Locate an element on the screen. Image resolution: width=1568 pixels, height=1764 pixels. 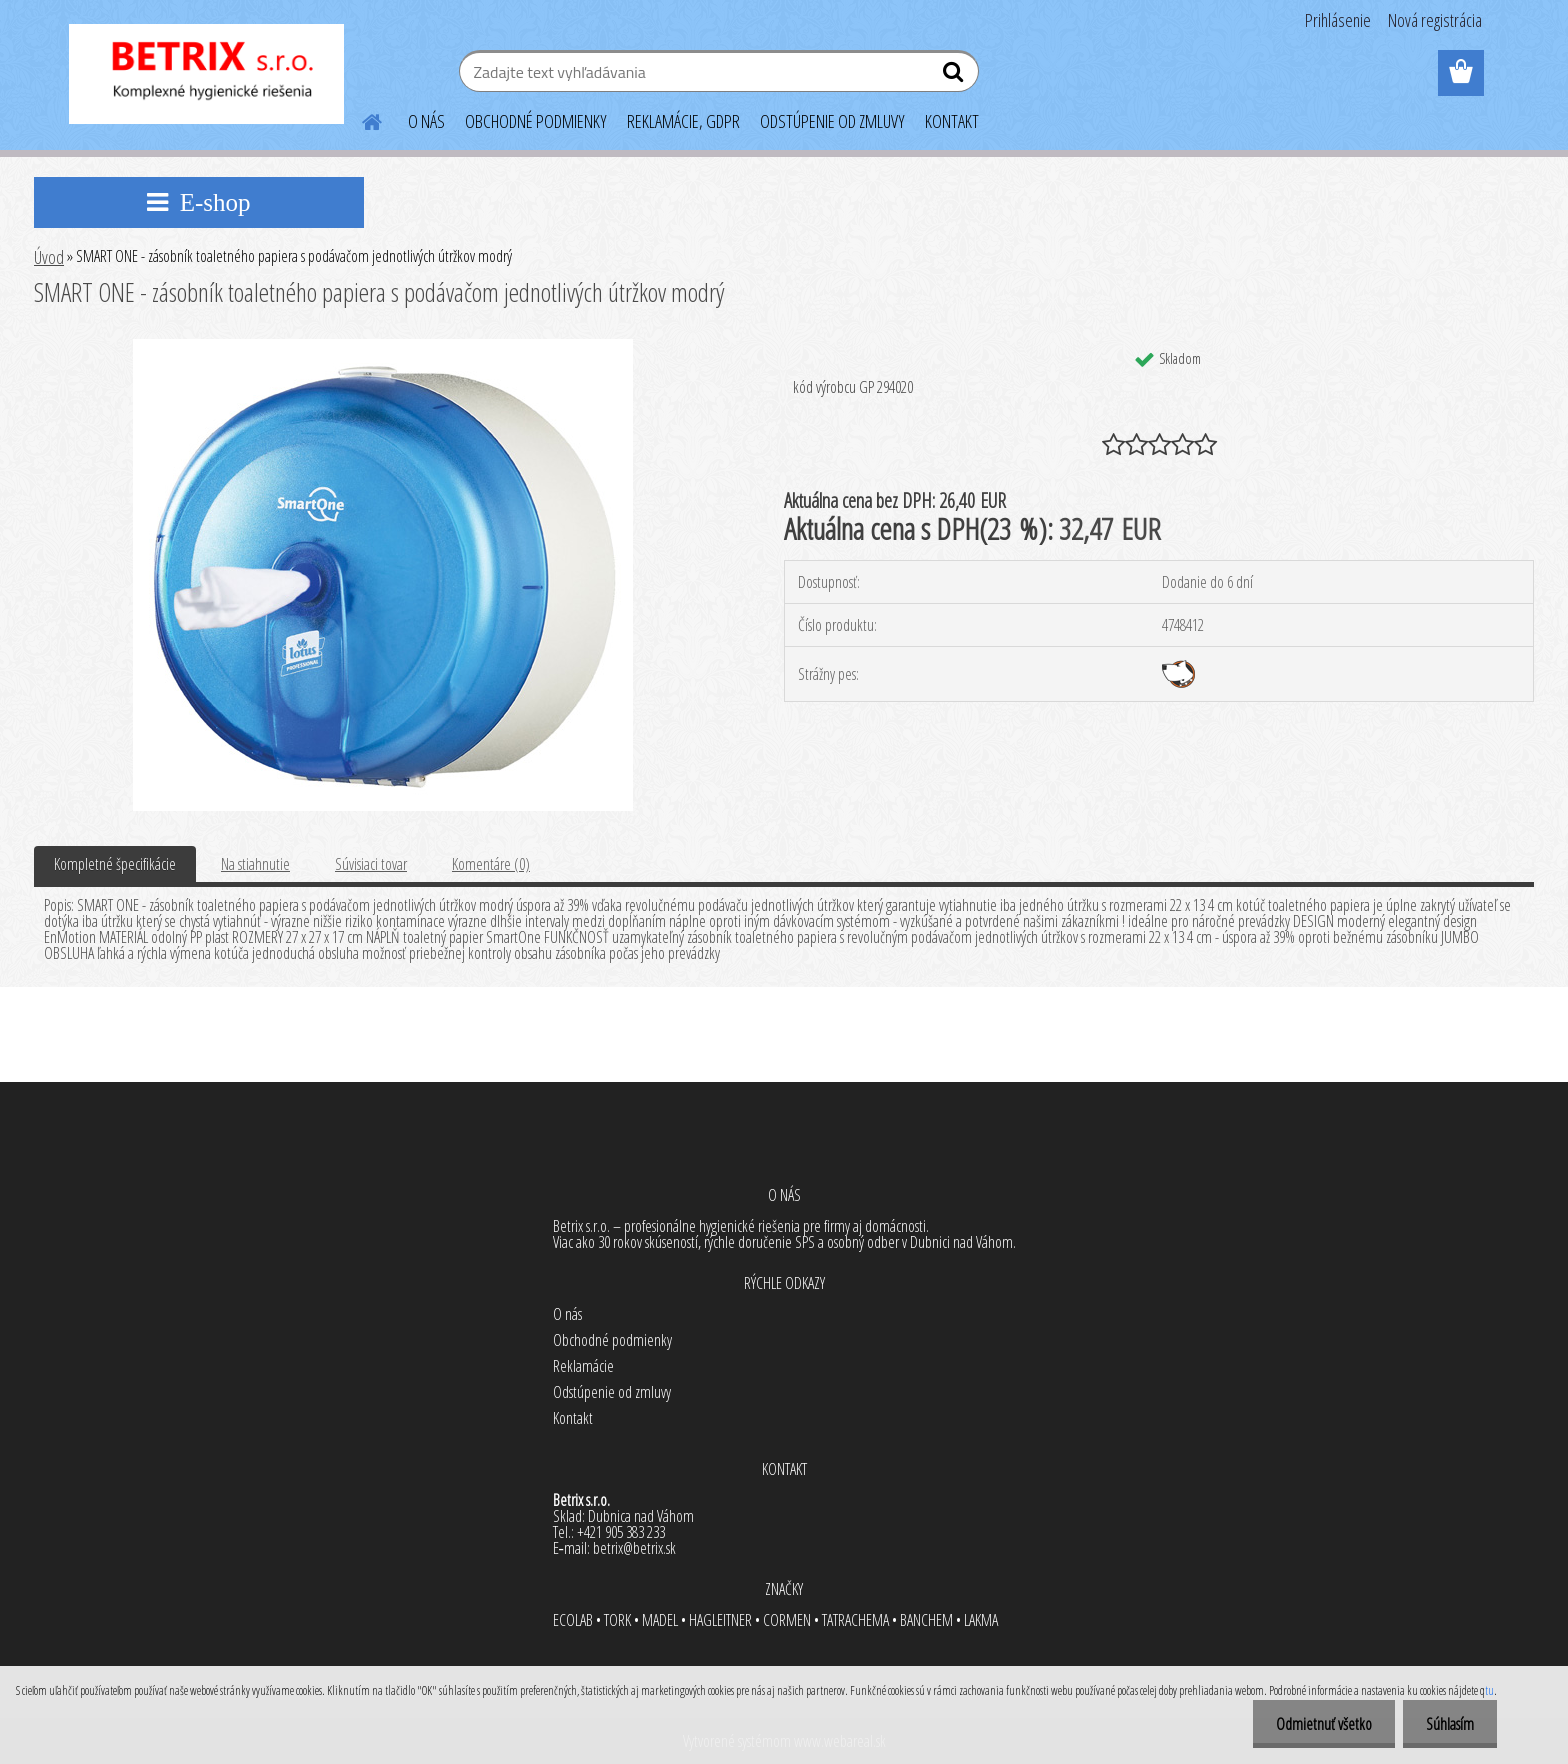
Súhlasím is located at coordinates (1448, 1724).